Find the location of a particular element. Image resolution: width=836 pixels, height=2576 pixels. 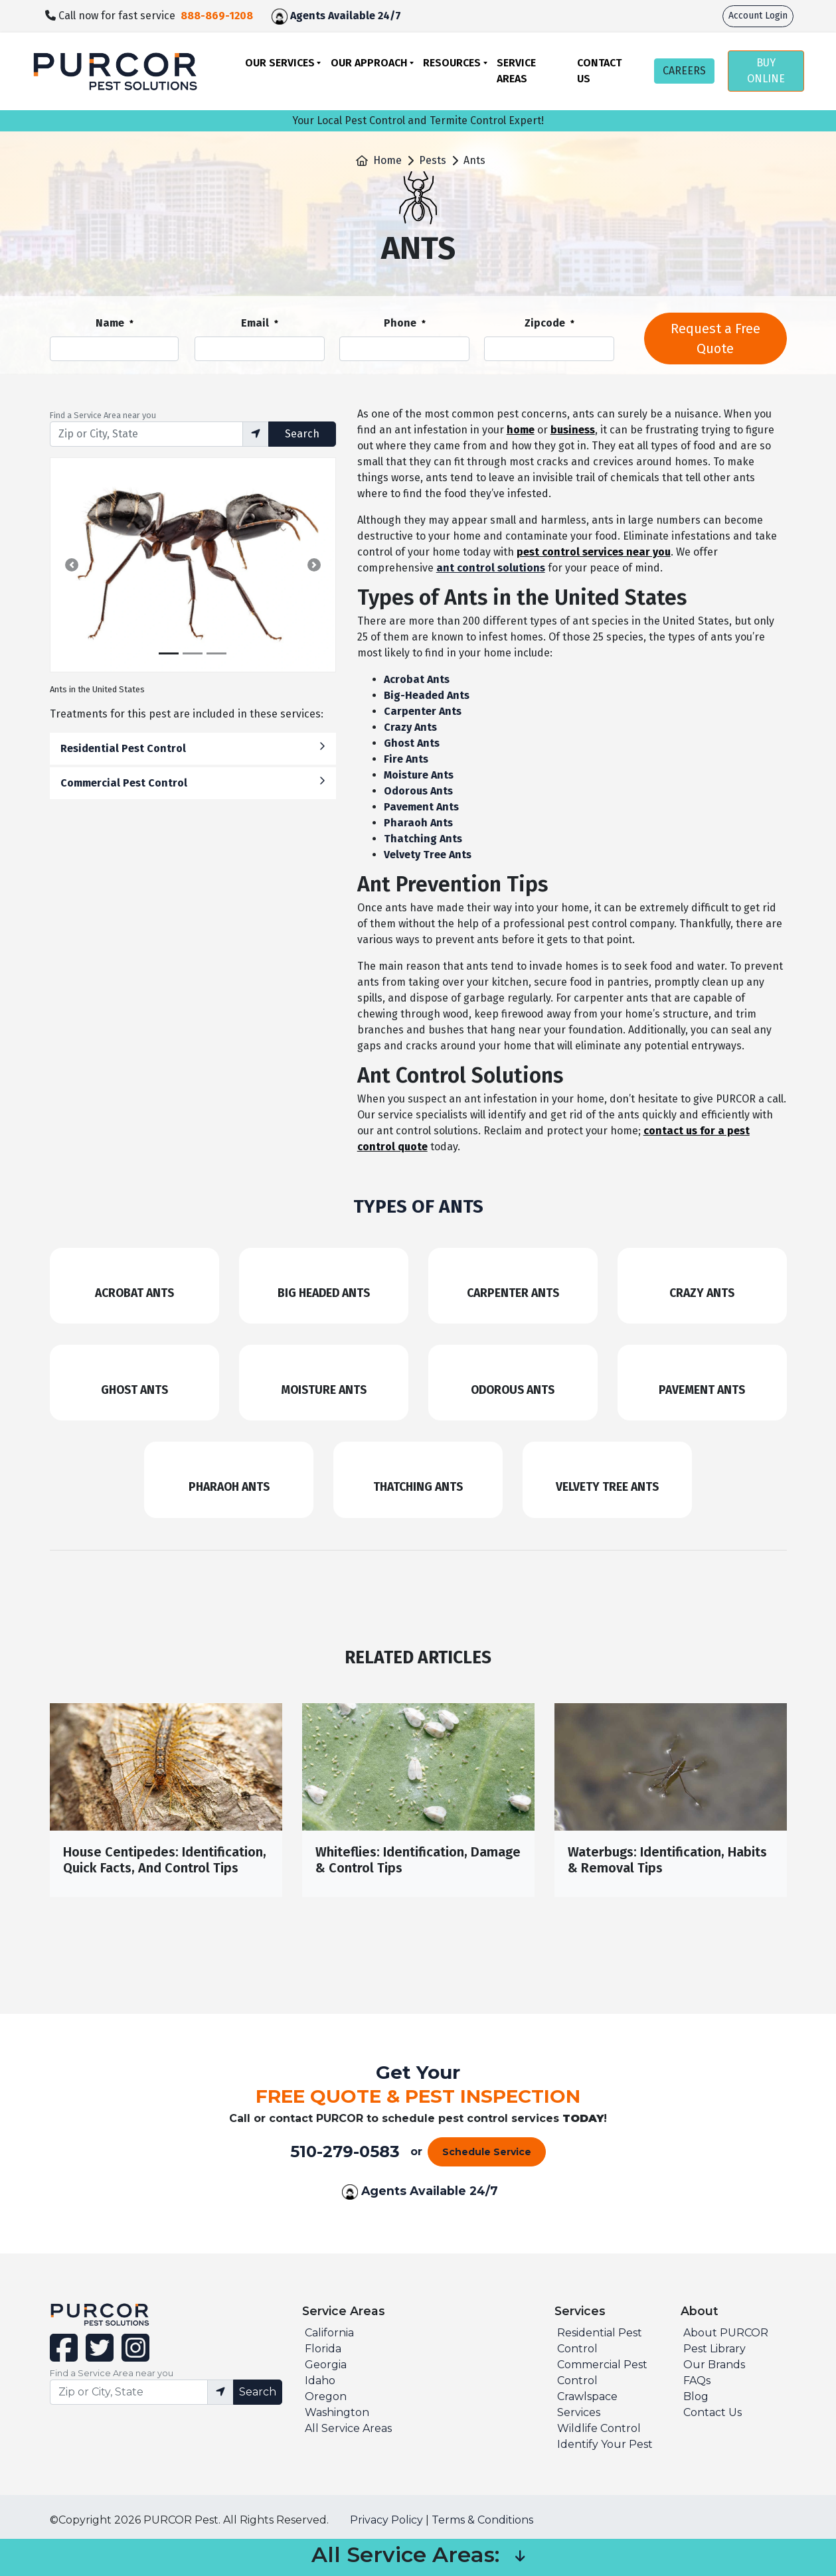

Blog is located at coordinates (696, 2396).